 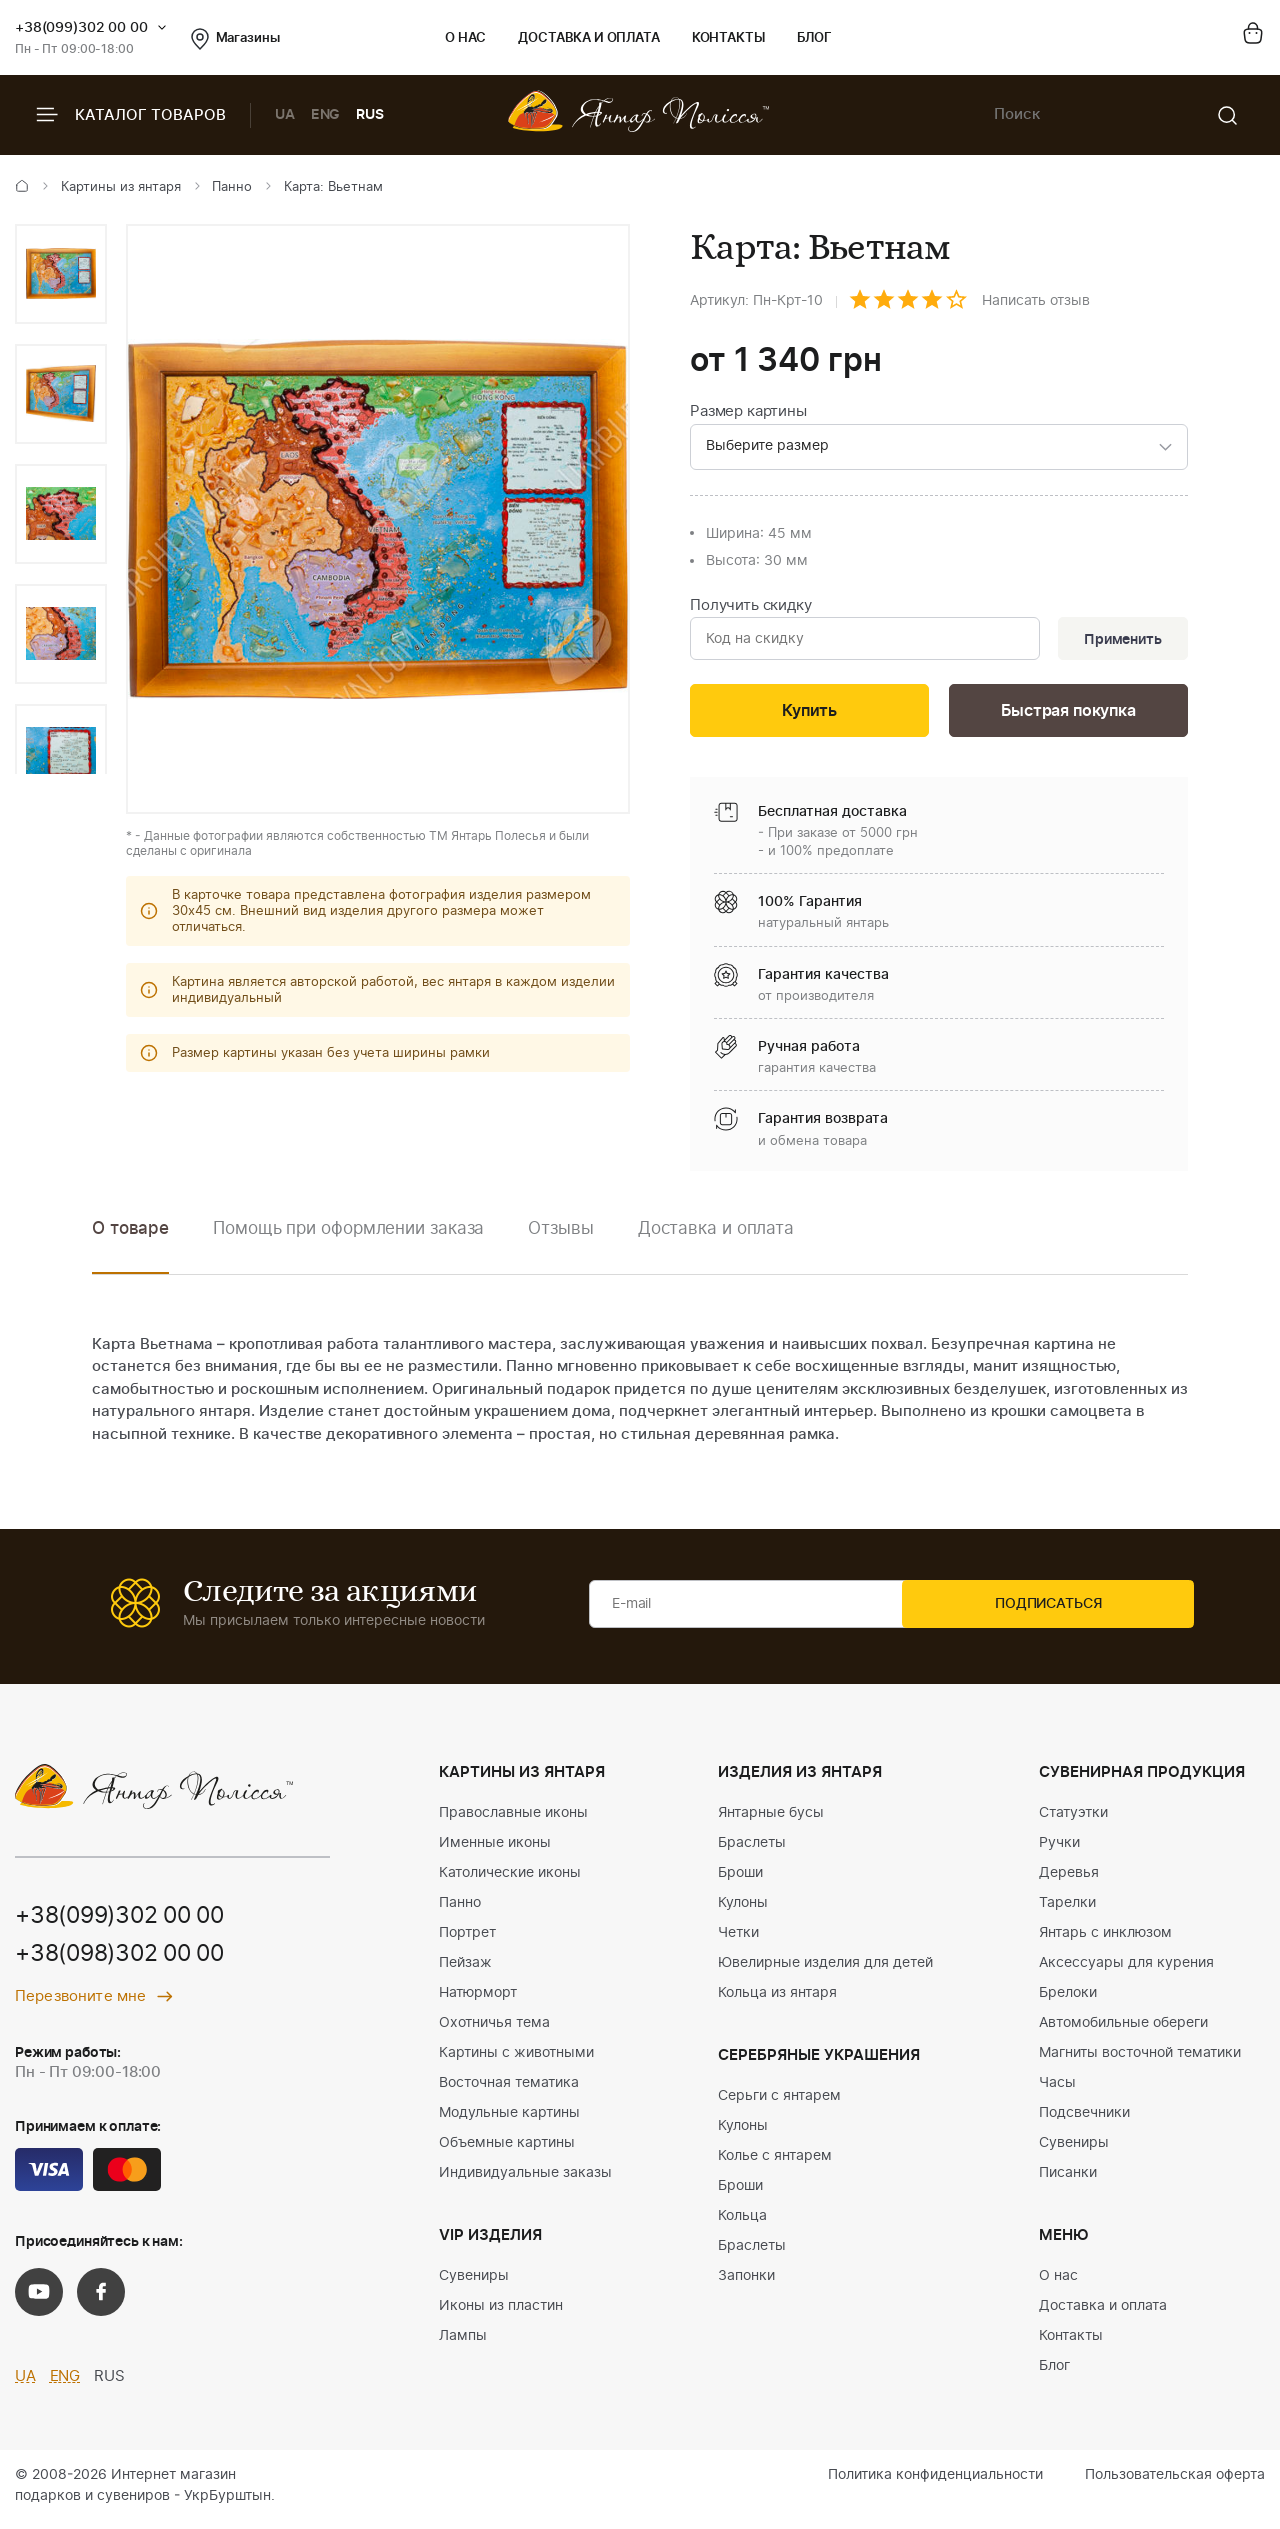 What do you see at coordinates (495, 1850) in the screenshot?
I see `Именные иконы` at bounding box center [495, 1850].